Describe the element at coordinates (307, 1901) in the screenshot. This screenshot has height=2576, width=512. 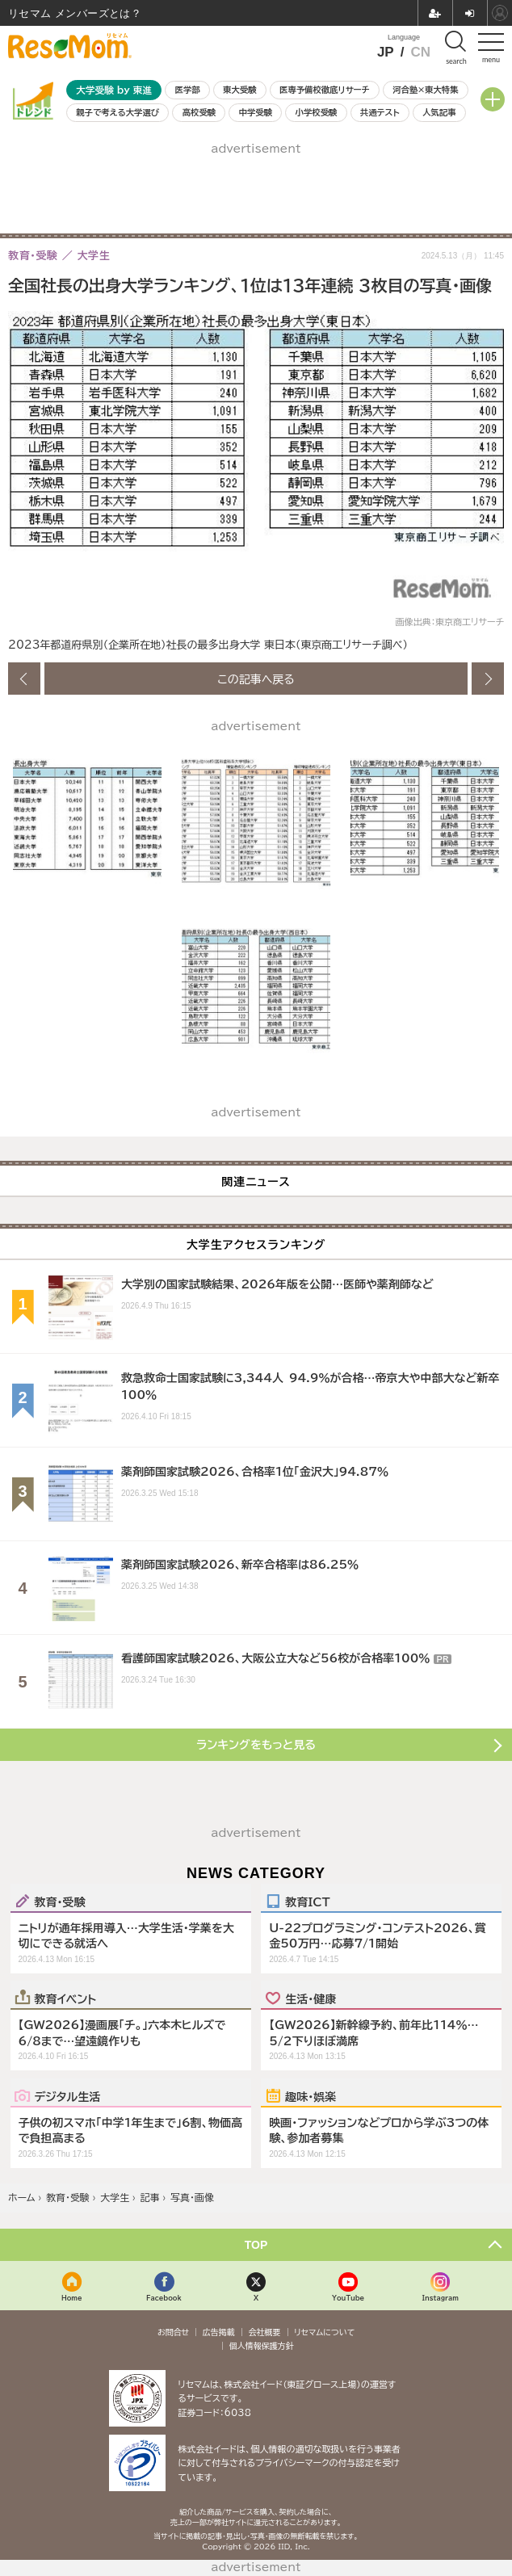
I see `教育ICT` at that location.